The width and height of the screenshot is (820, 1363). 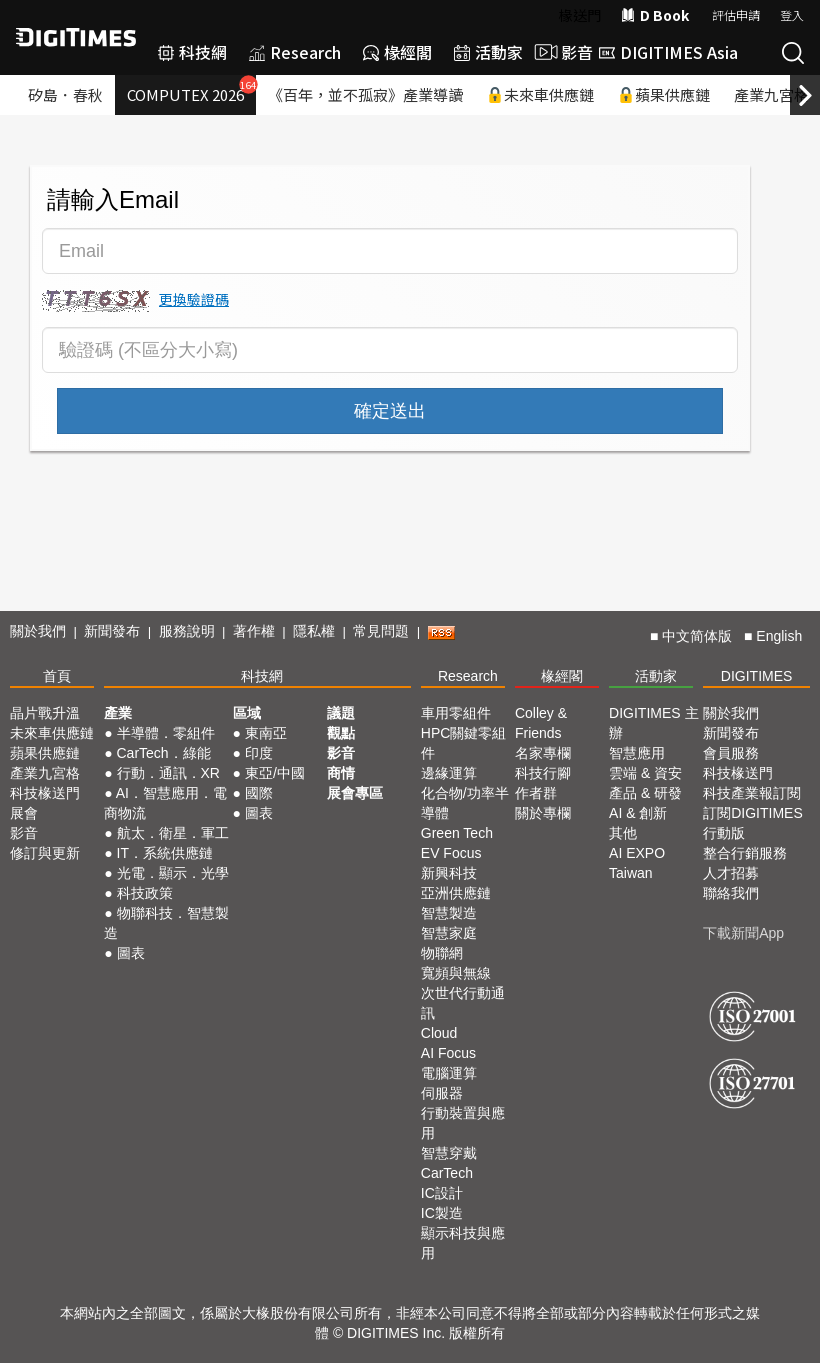 What do you see at coordinates (451, 853) in the screenshot?
I see `EV Focus` at bounding box center [451, 853].